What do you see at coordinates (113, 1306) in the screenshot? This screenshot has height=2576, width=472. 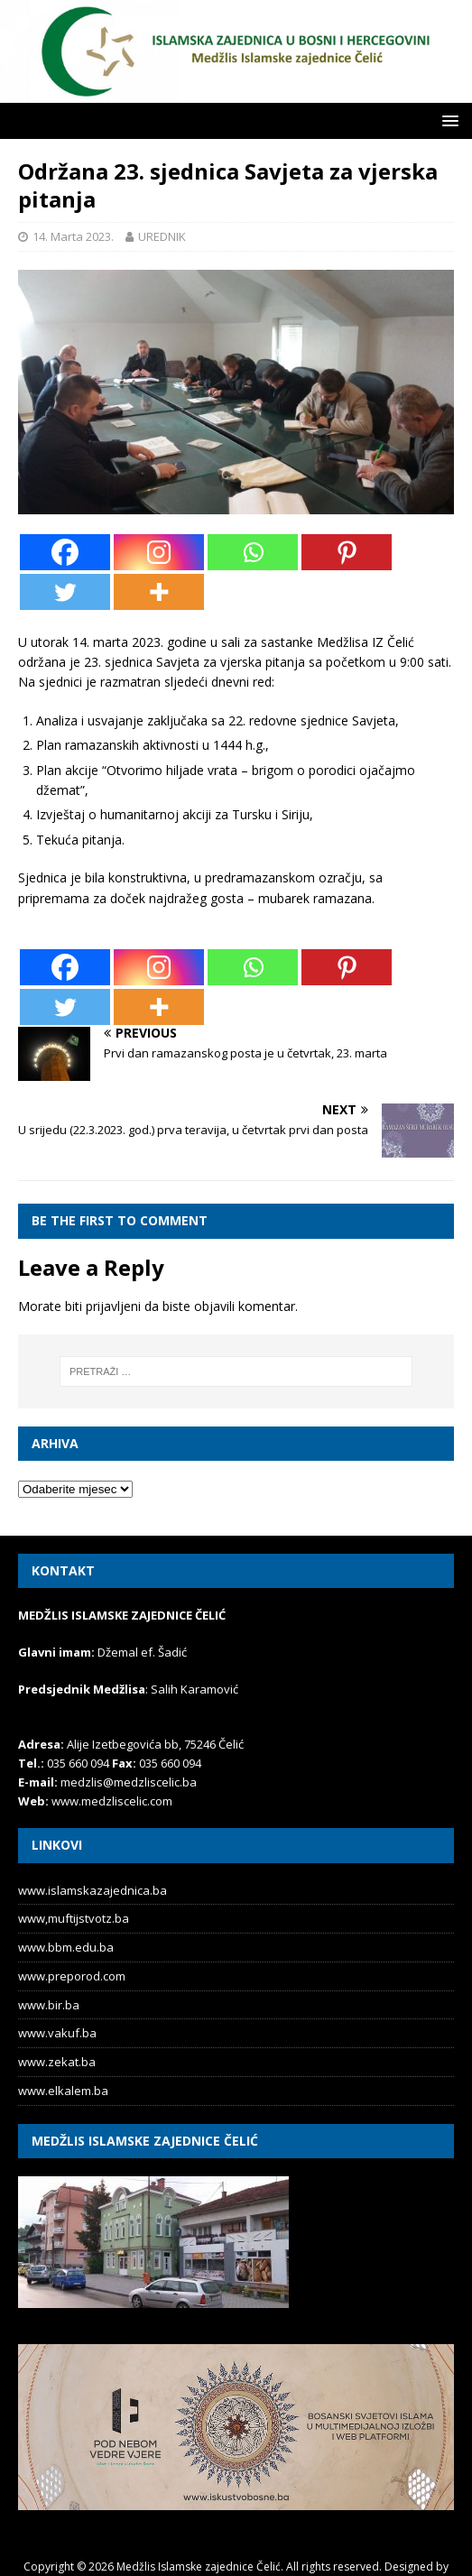 I see `prijavljeni` at bounding box center [113, 1306].